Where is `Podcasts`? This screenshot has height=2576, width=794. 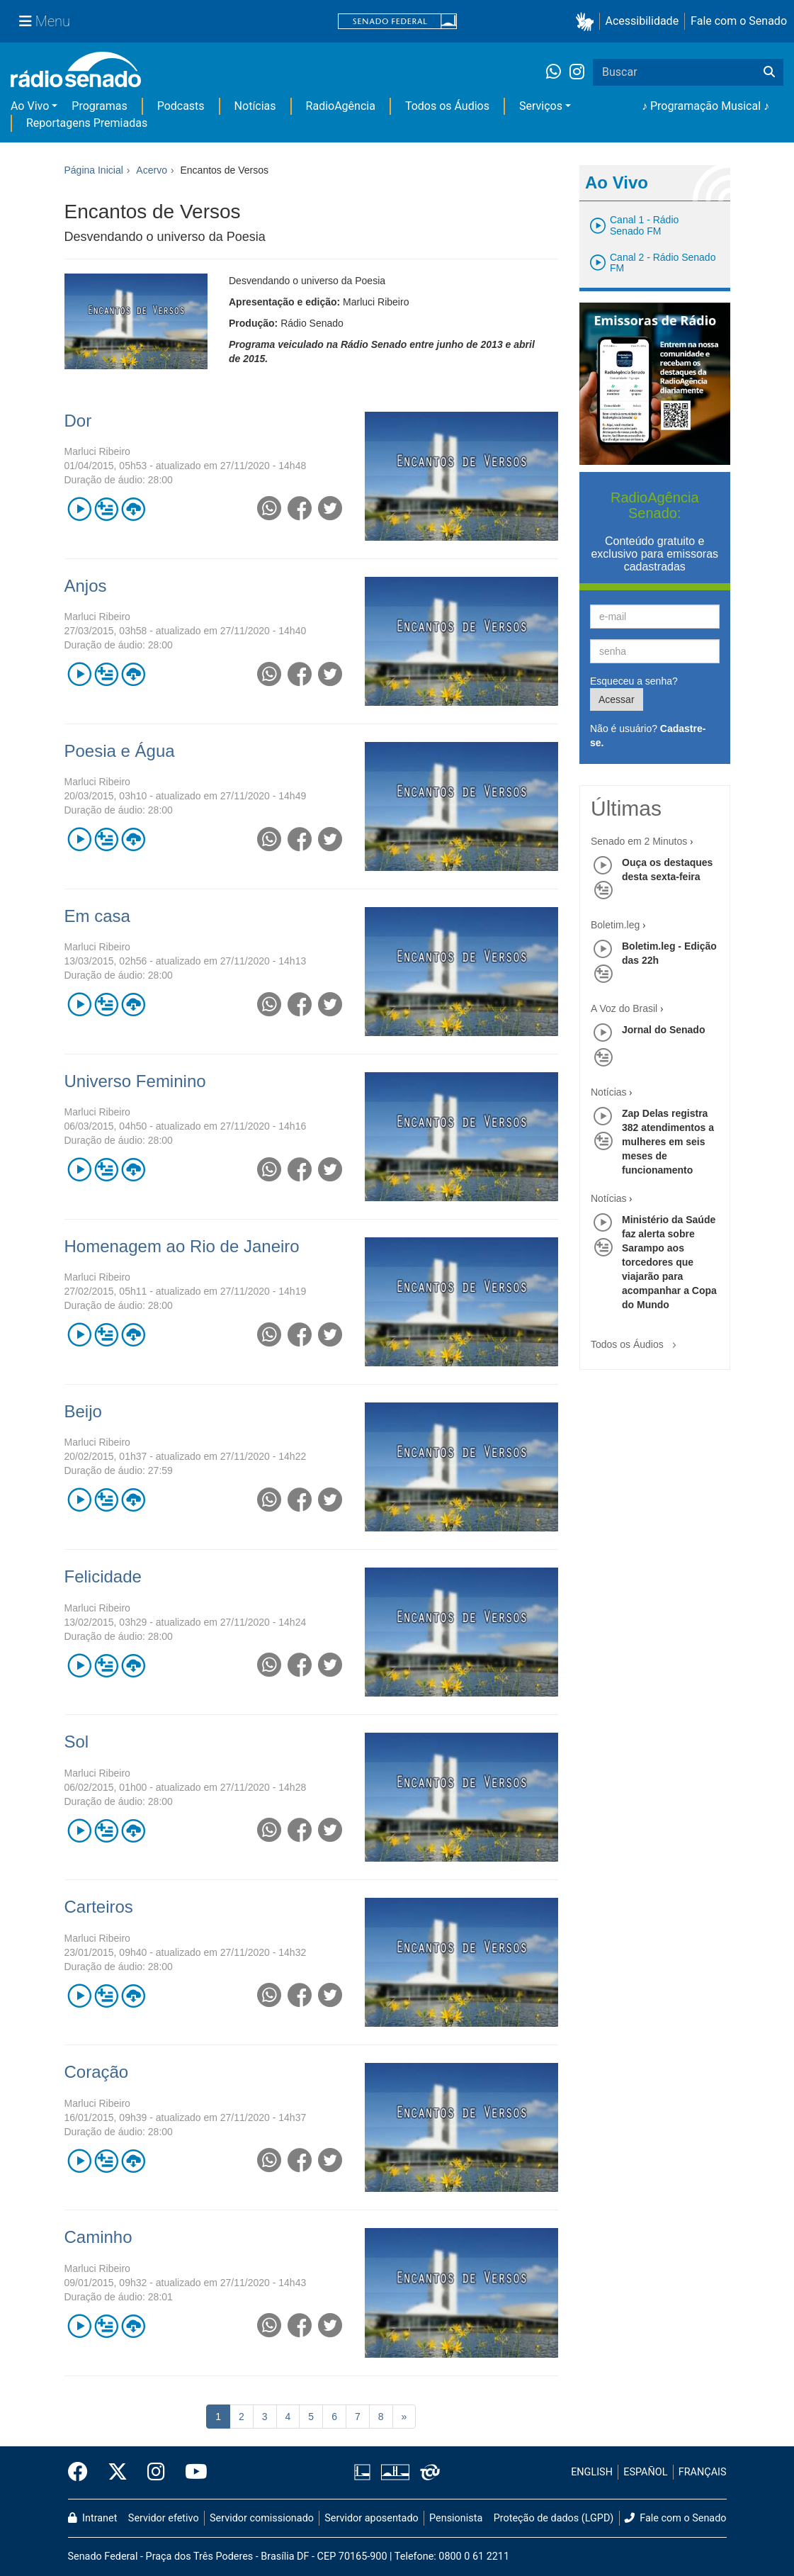 Podcasts is located at coordinates (181, 106).